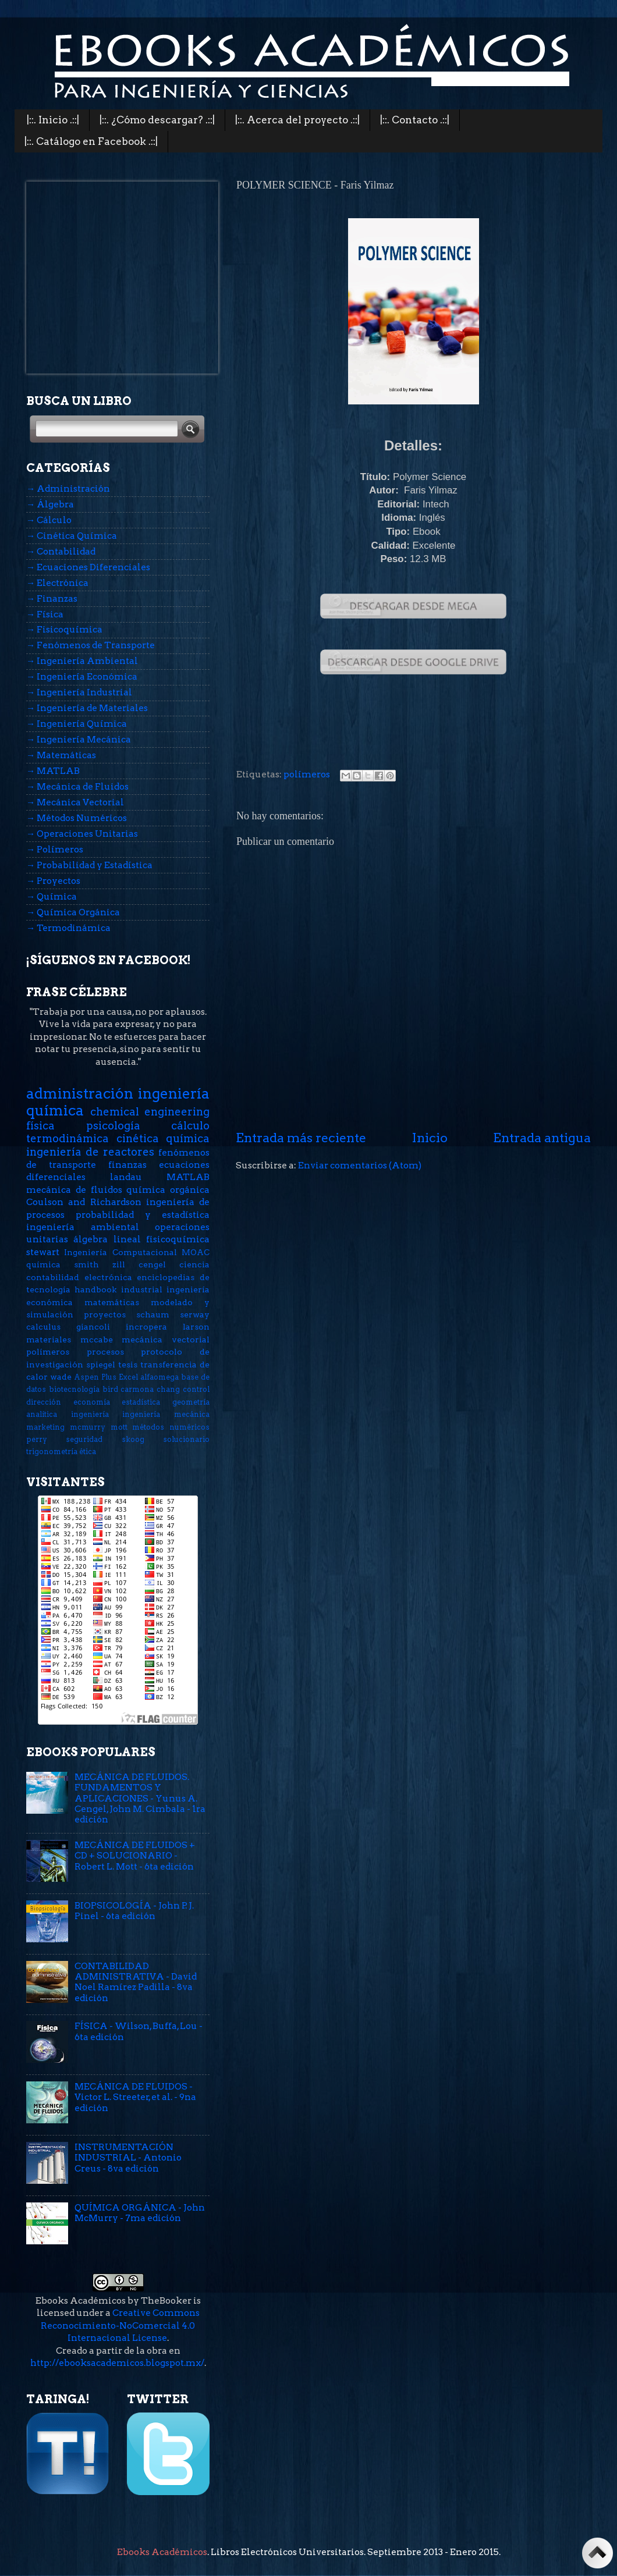 This screenshot has width=617, height=2576. What do you see at coordinates (166, 1414) in the screenshot?
I see `ingeniería mecánica` at bounding box center [166, 1414].